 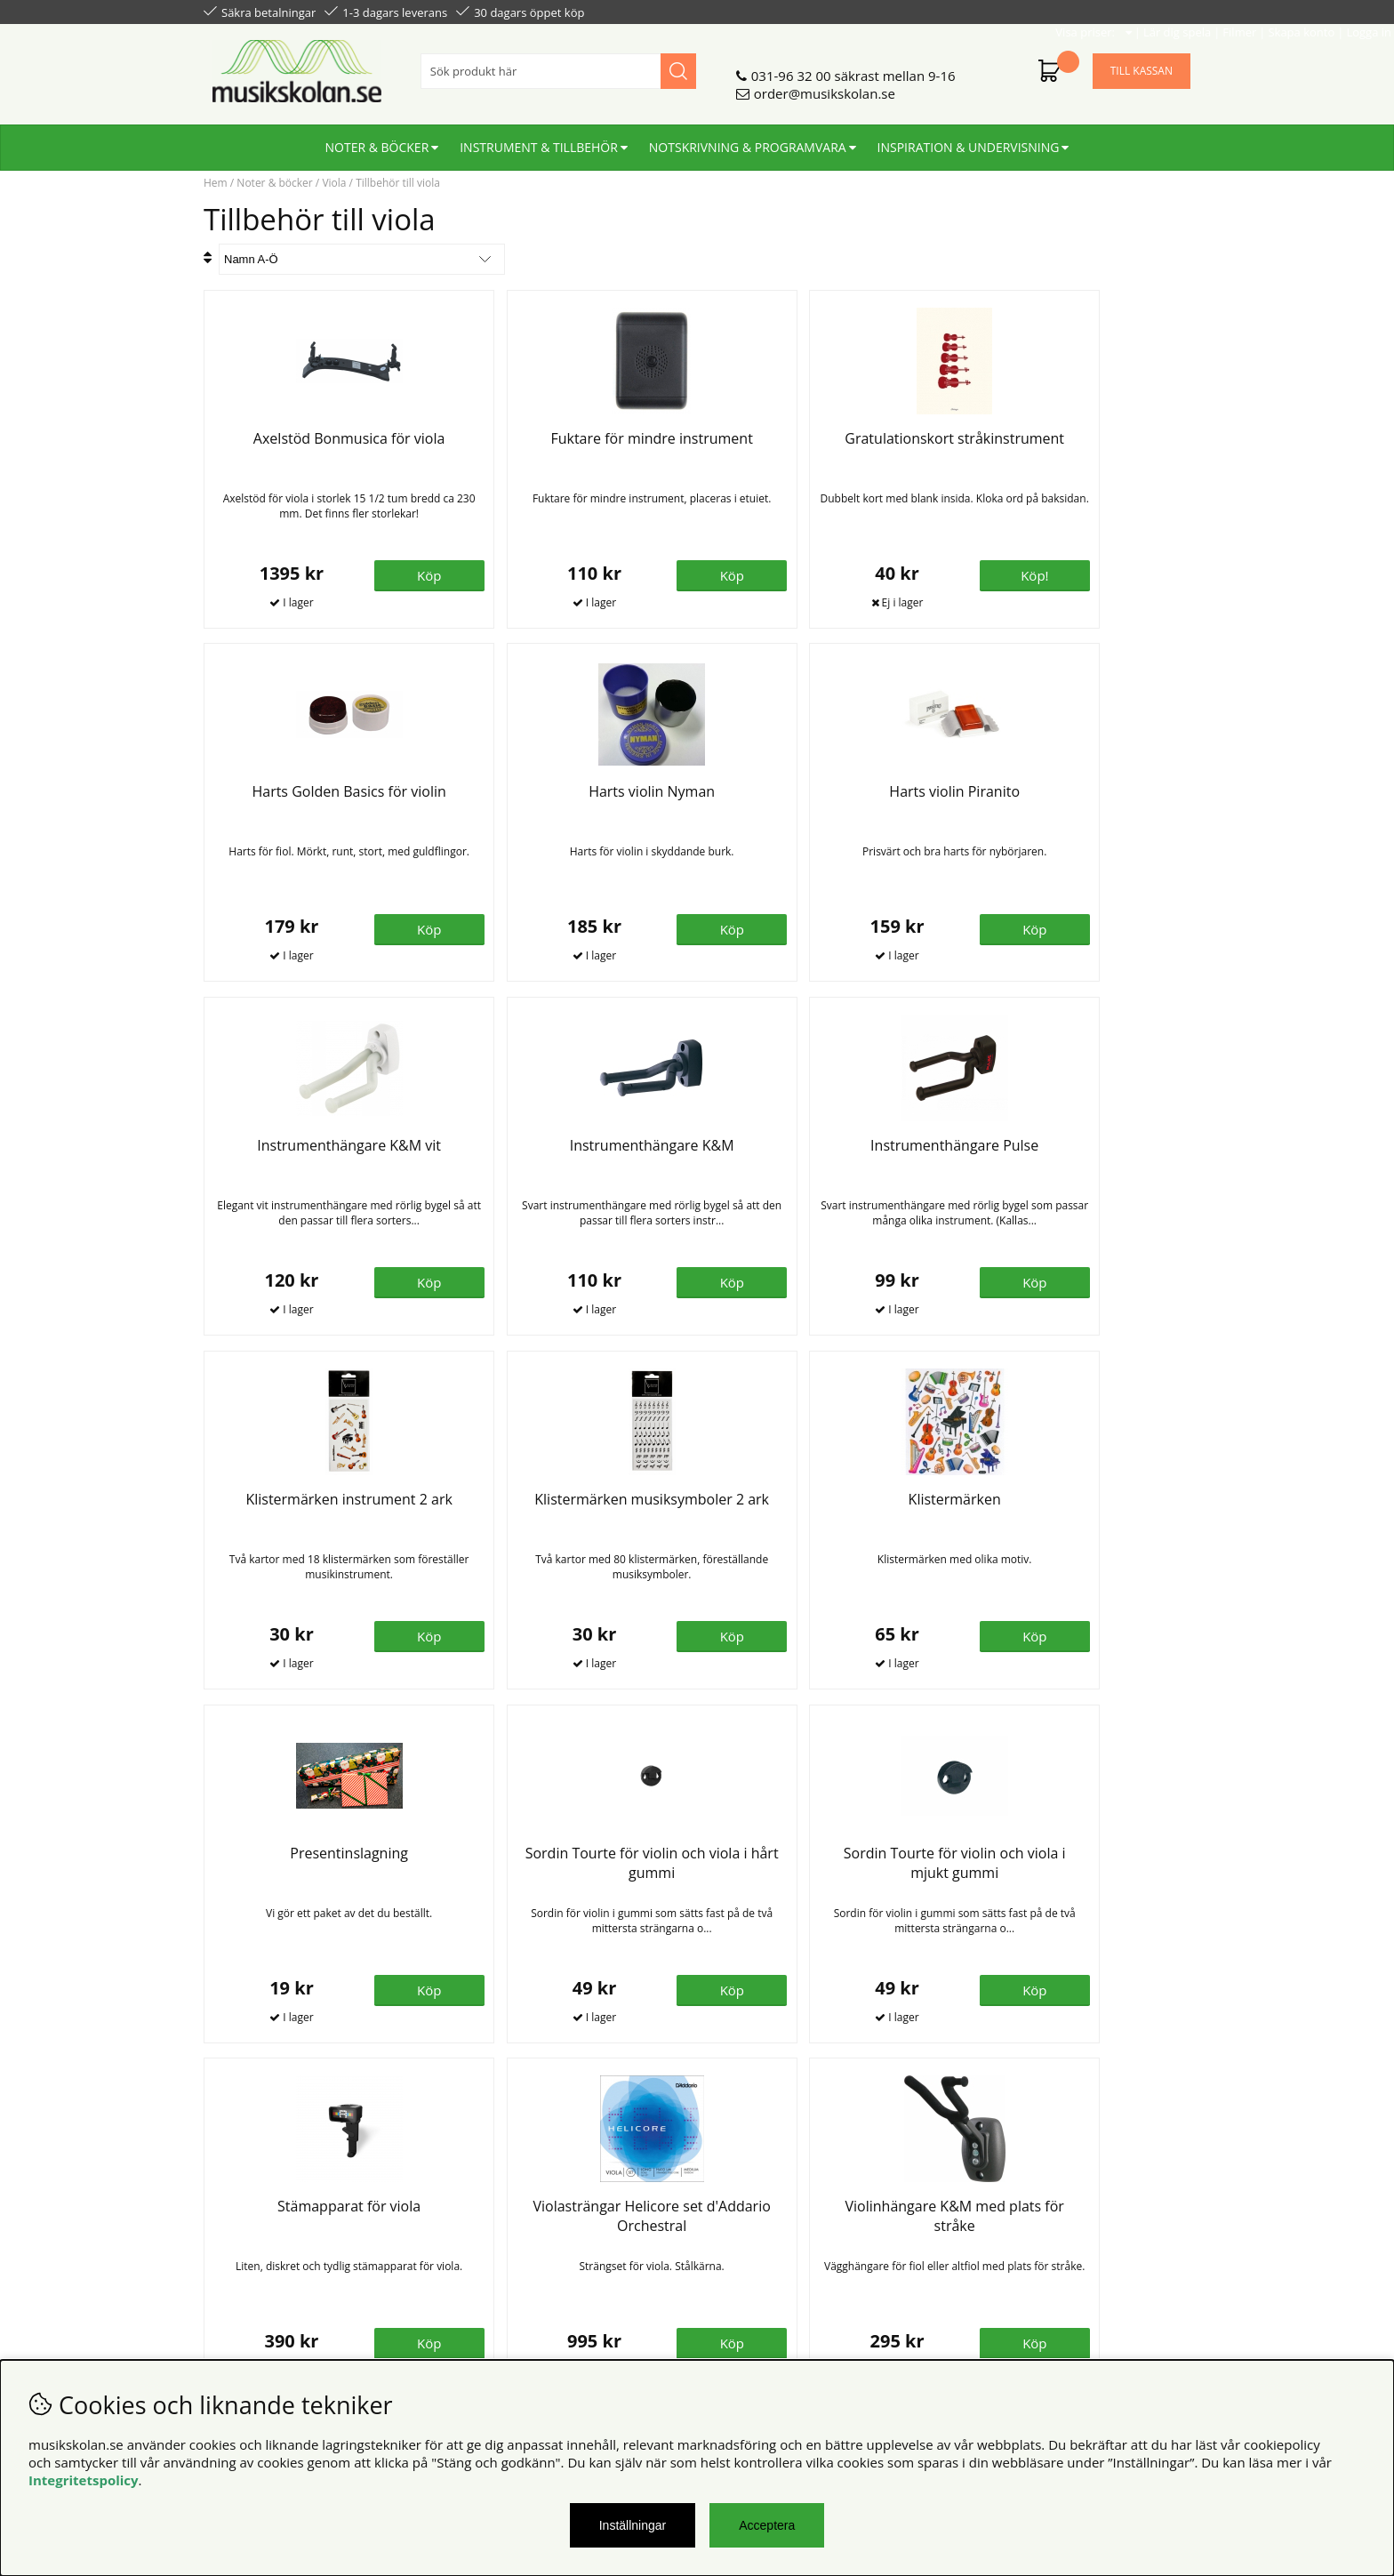 I want to click on För återförsäljare, so click(x=508, y=2248).